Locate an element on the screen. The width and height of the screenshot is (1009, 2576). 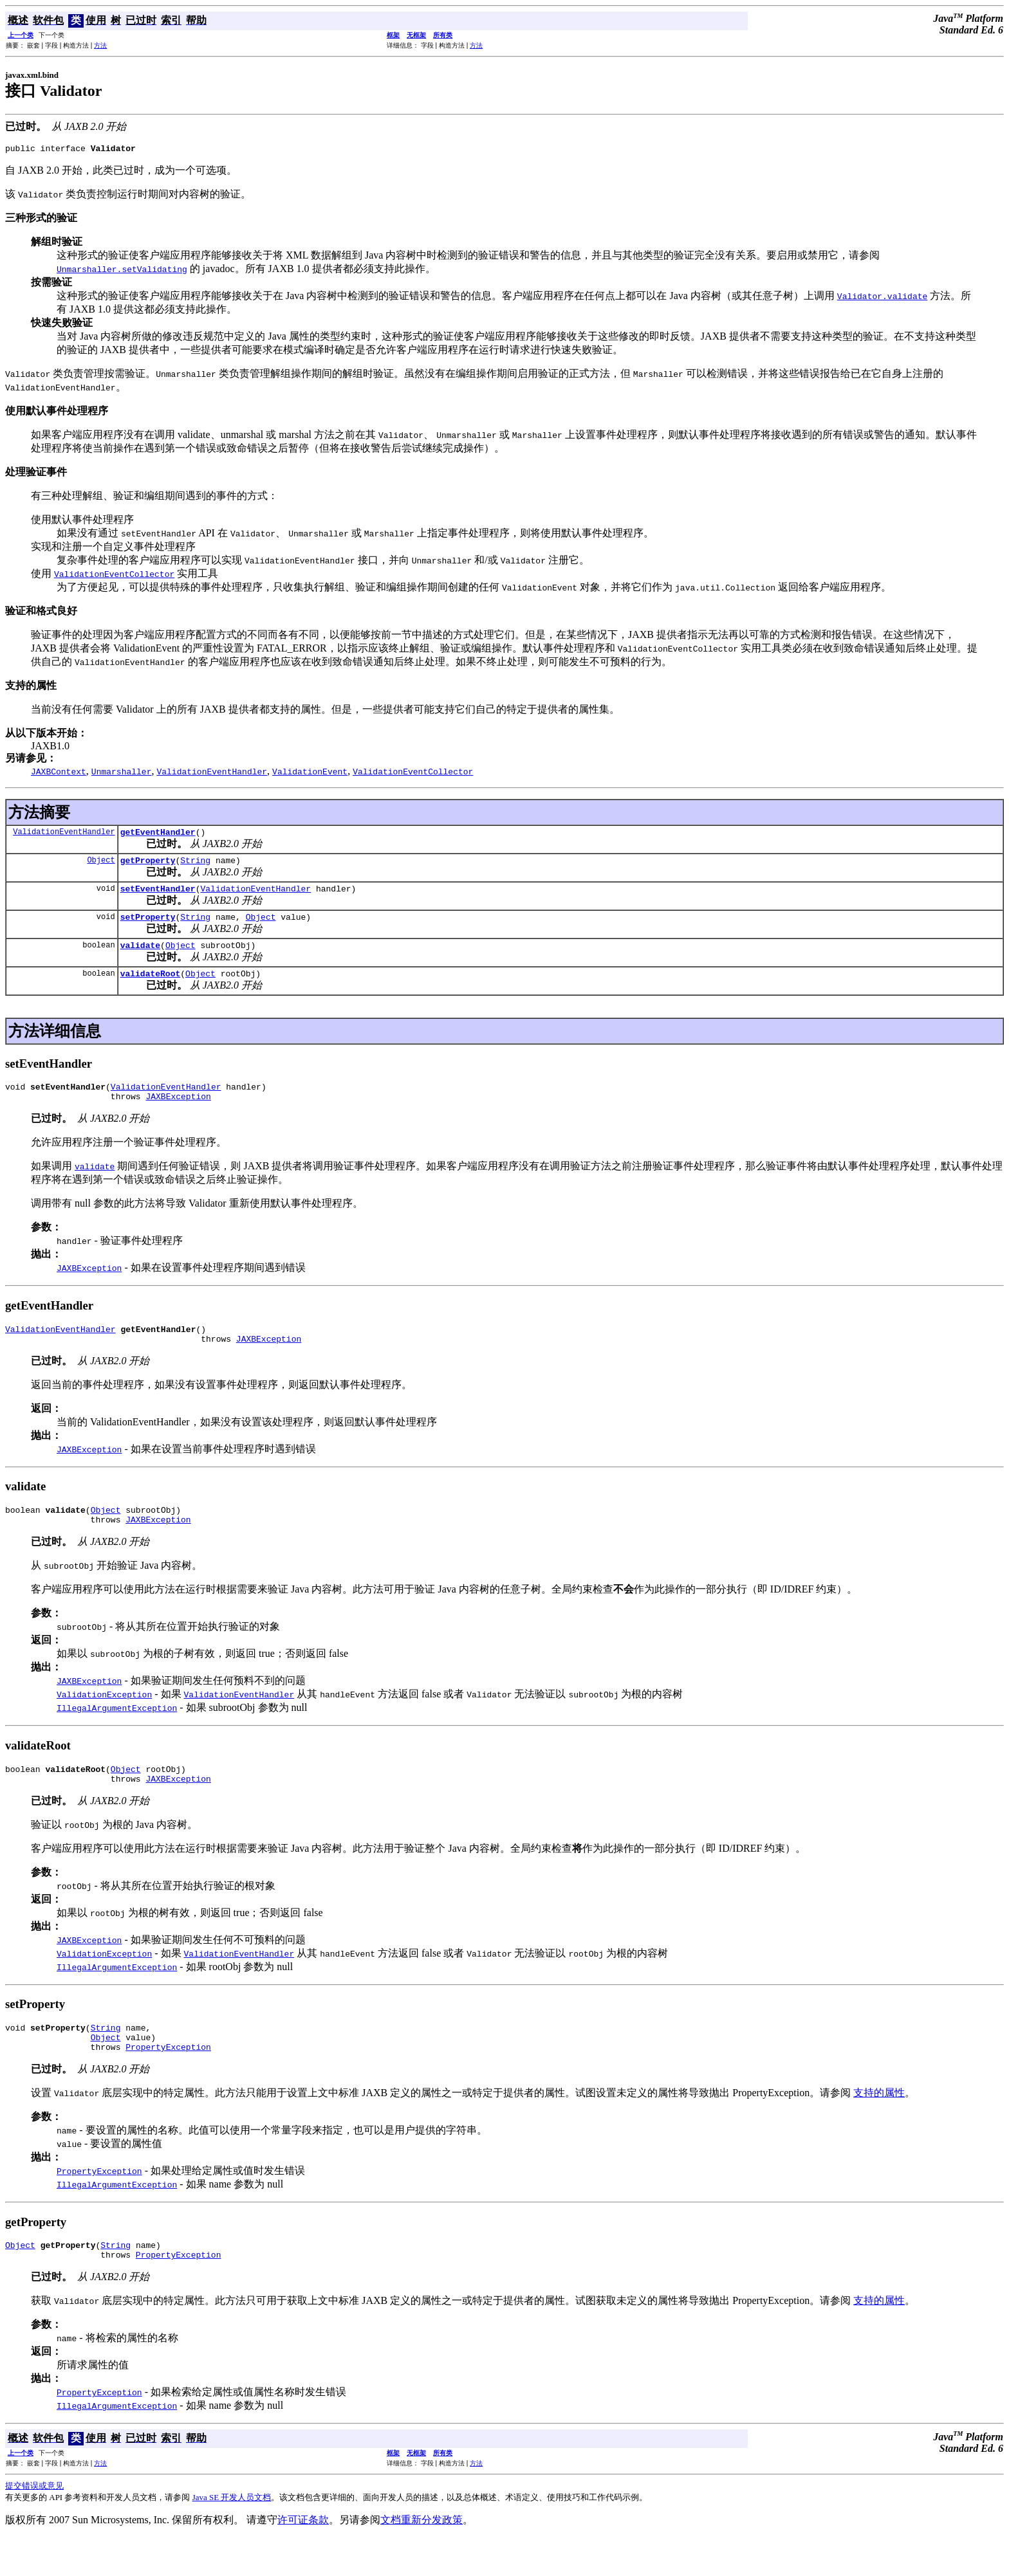
ValidationEventHandler is located at coordinates (64, 835).